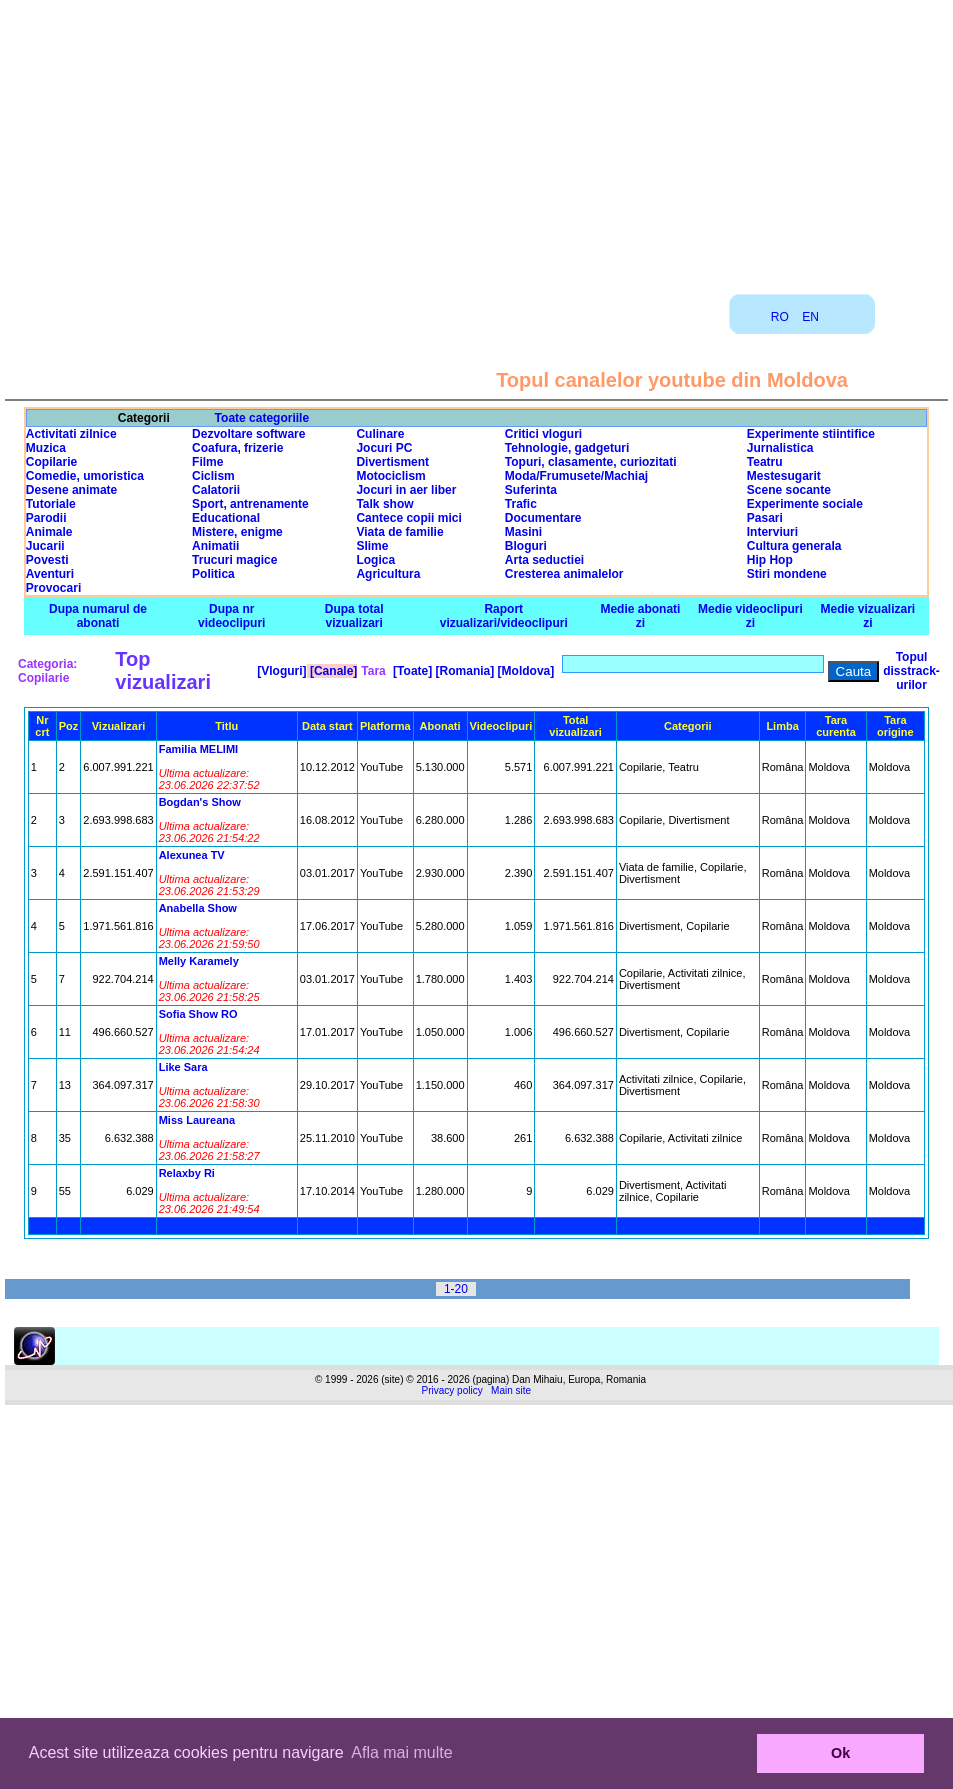  I want to click on Interviuri, so click(772, 532).